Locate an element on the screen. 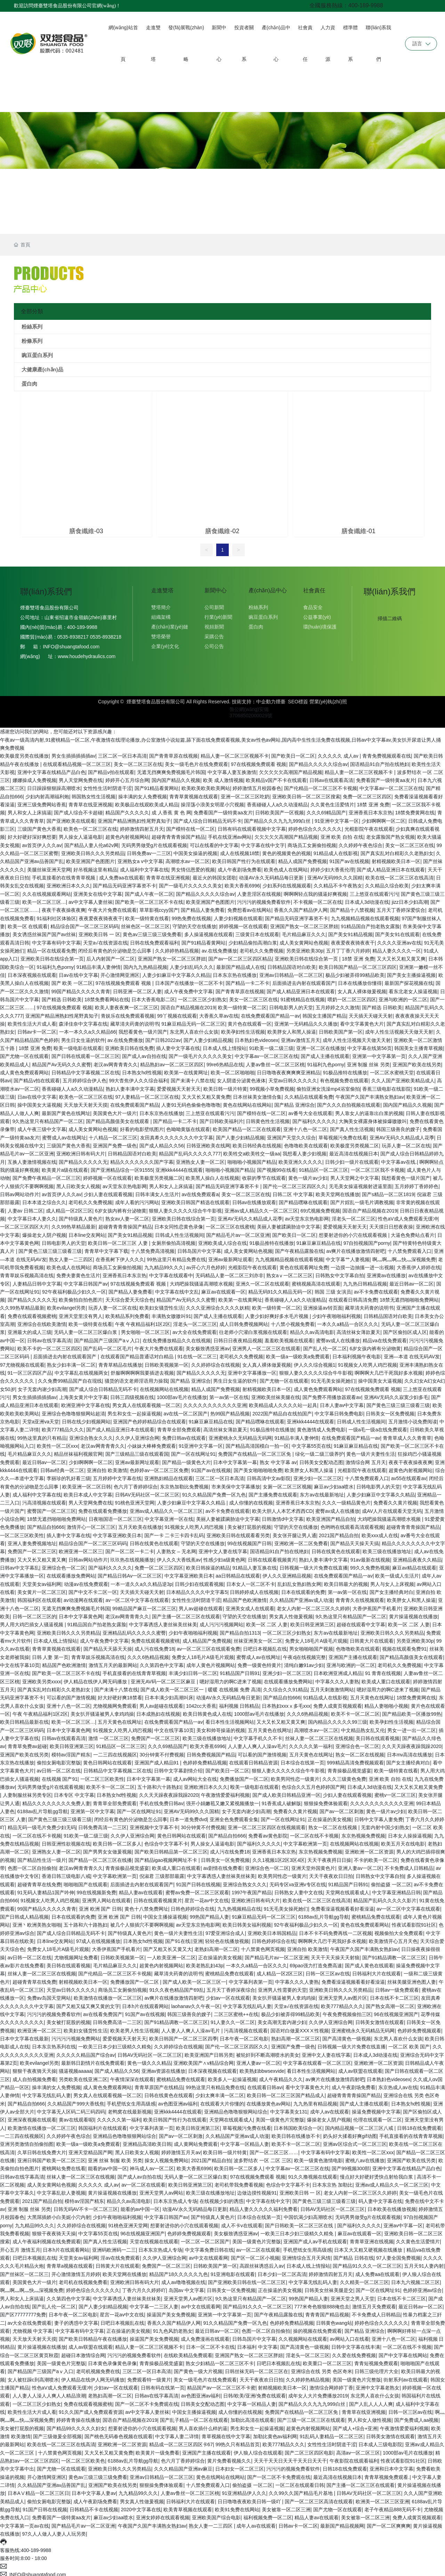 This screenshot has width=445, height=2576. 蜜桃网站免费在线看 is located at coordinates (64, 2165).